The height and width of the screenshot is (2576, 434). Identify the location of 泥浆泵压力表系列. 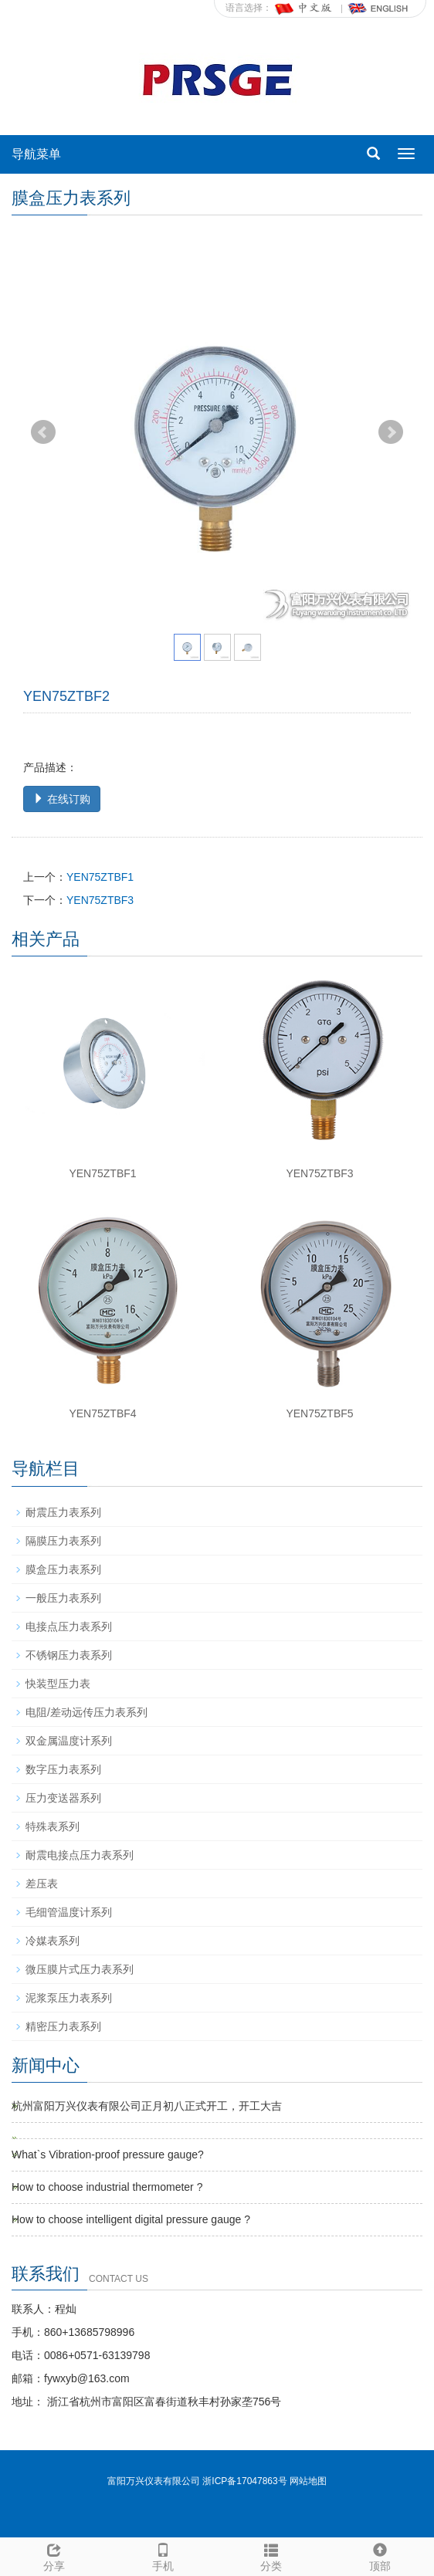
(68, 1998).